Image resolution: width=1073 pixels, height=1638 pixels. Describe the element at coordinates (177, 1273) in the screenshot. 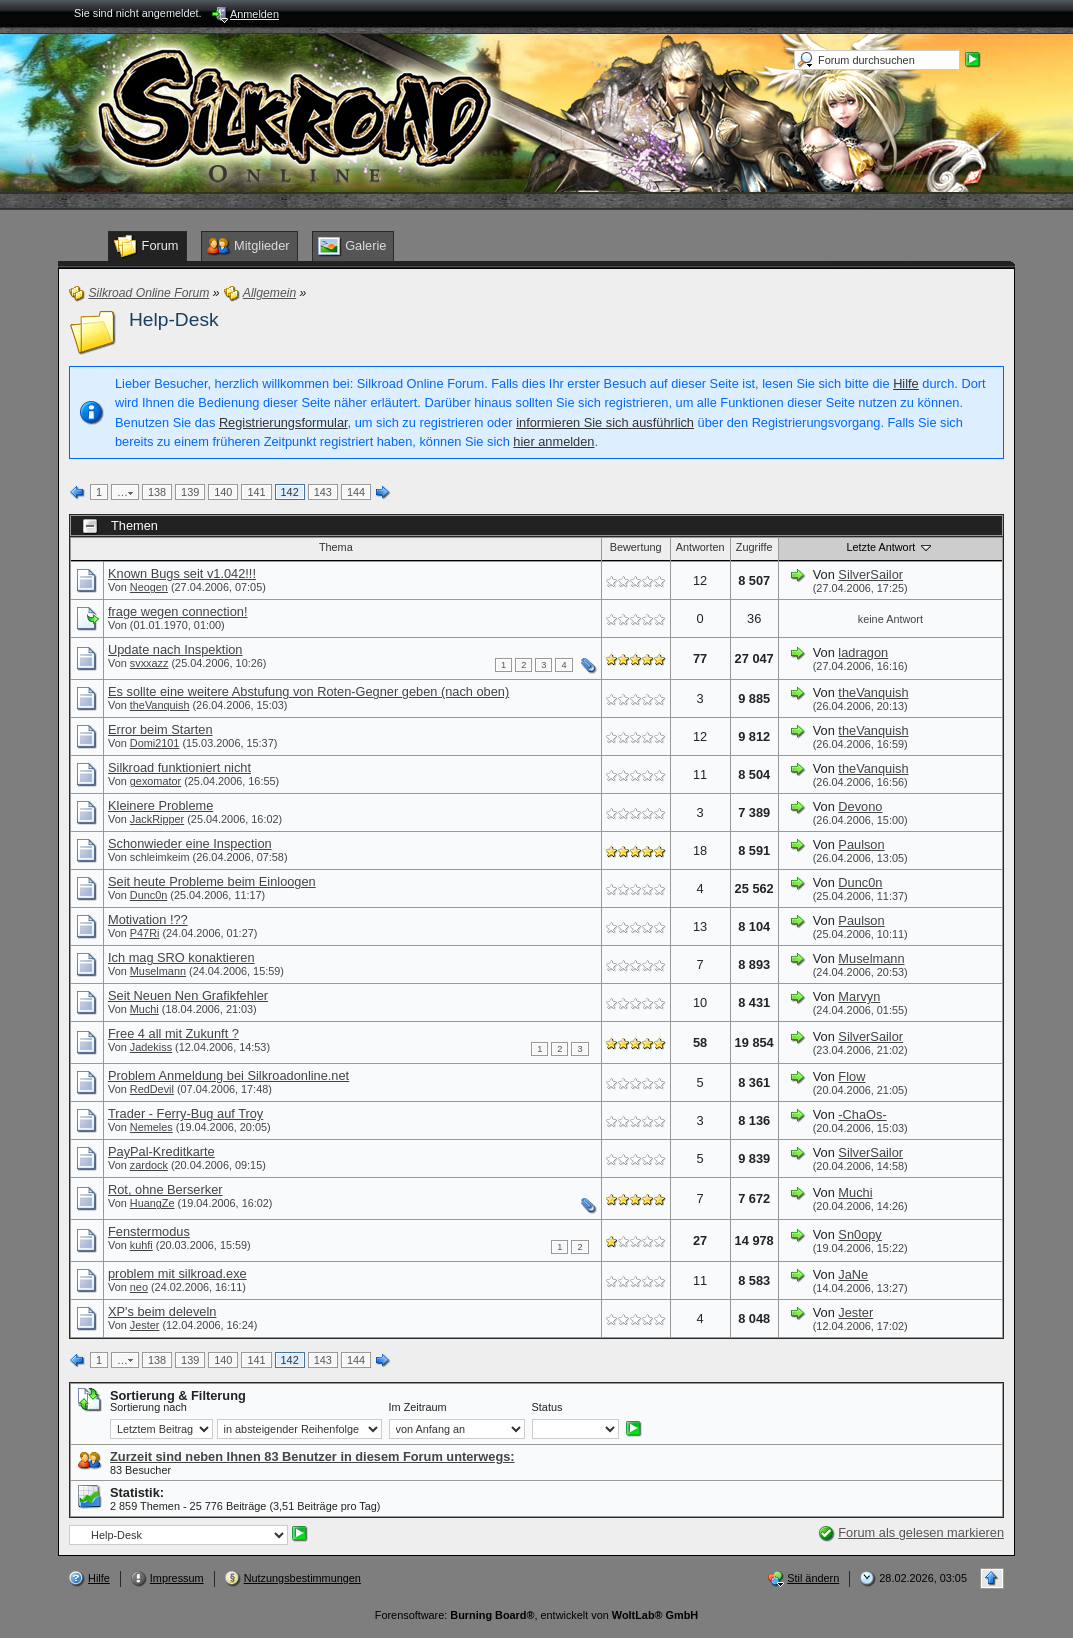

I see `problem mit silkroad.exe` at that location.